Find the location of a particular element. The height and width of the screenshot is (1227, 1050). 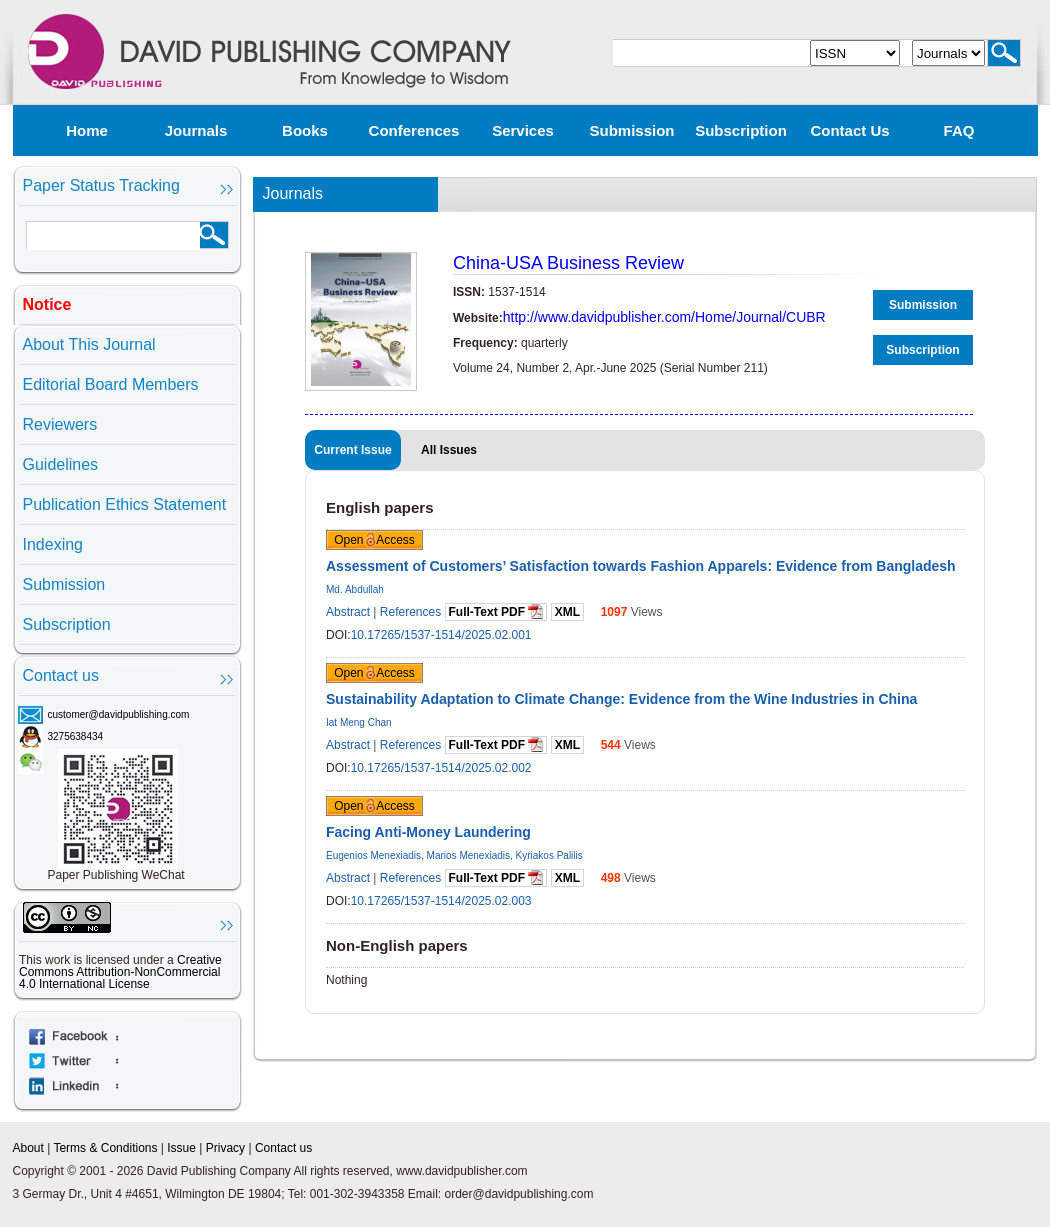

China-USA Business Review is located at coordinates (568, 263).